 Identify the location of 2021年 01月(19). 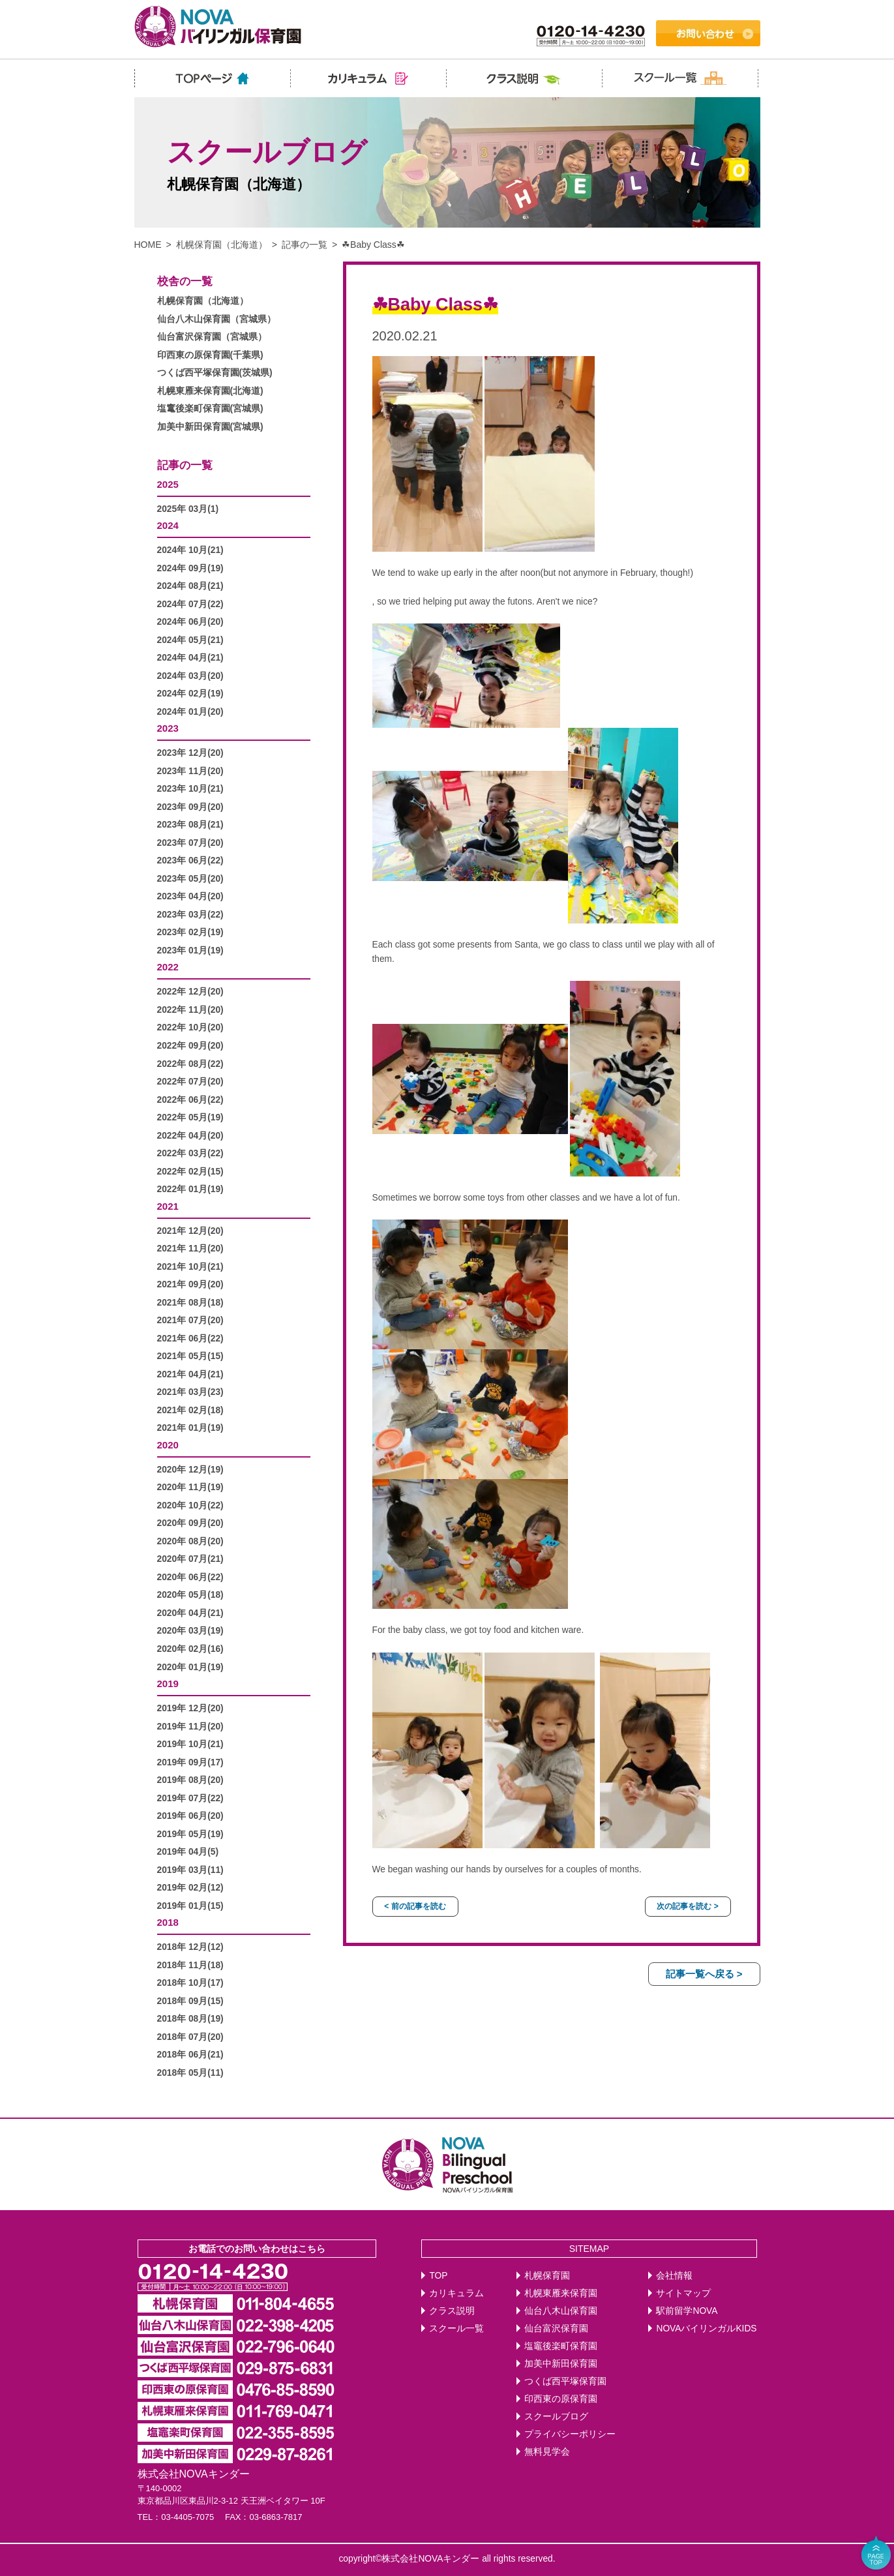
(190, 1428).